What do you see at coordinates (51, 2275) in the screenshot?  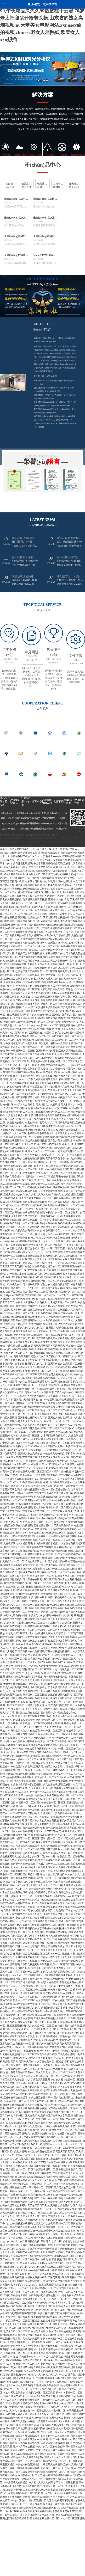 I see `在线免费观看a视频免费` at bounding box center [51, 2275].